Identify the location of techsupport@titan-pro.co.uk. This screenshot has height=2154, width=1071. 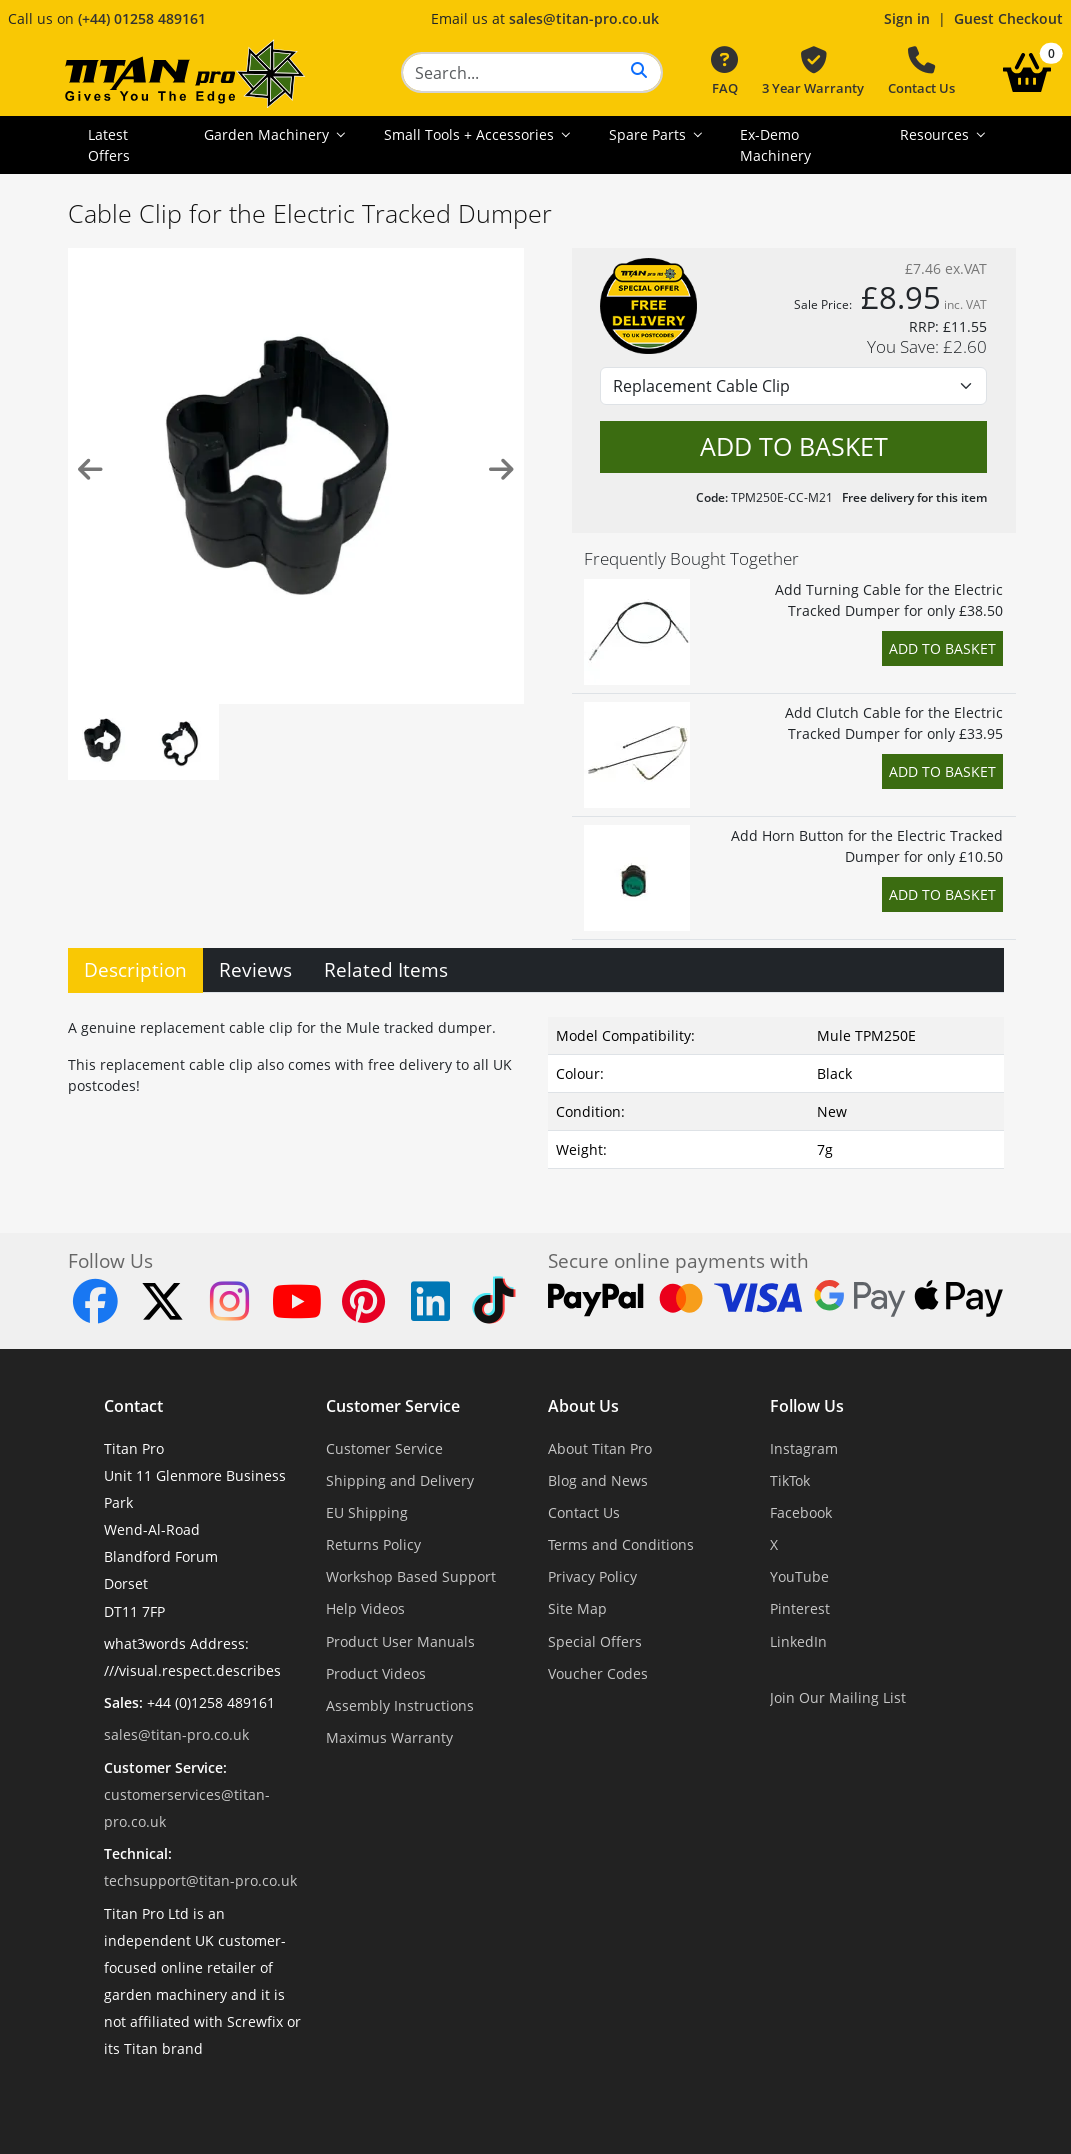
(200, 1880).